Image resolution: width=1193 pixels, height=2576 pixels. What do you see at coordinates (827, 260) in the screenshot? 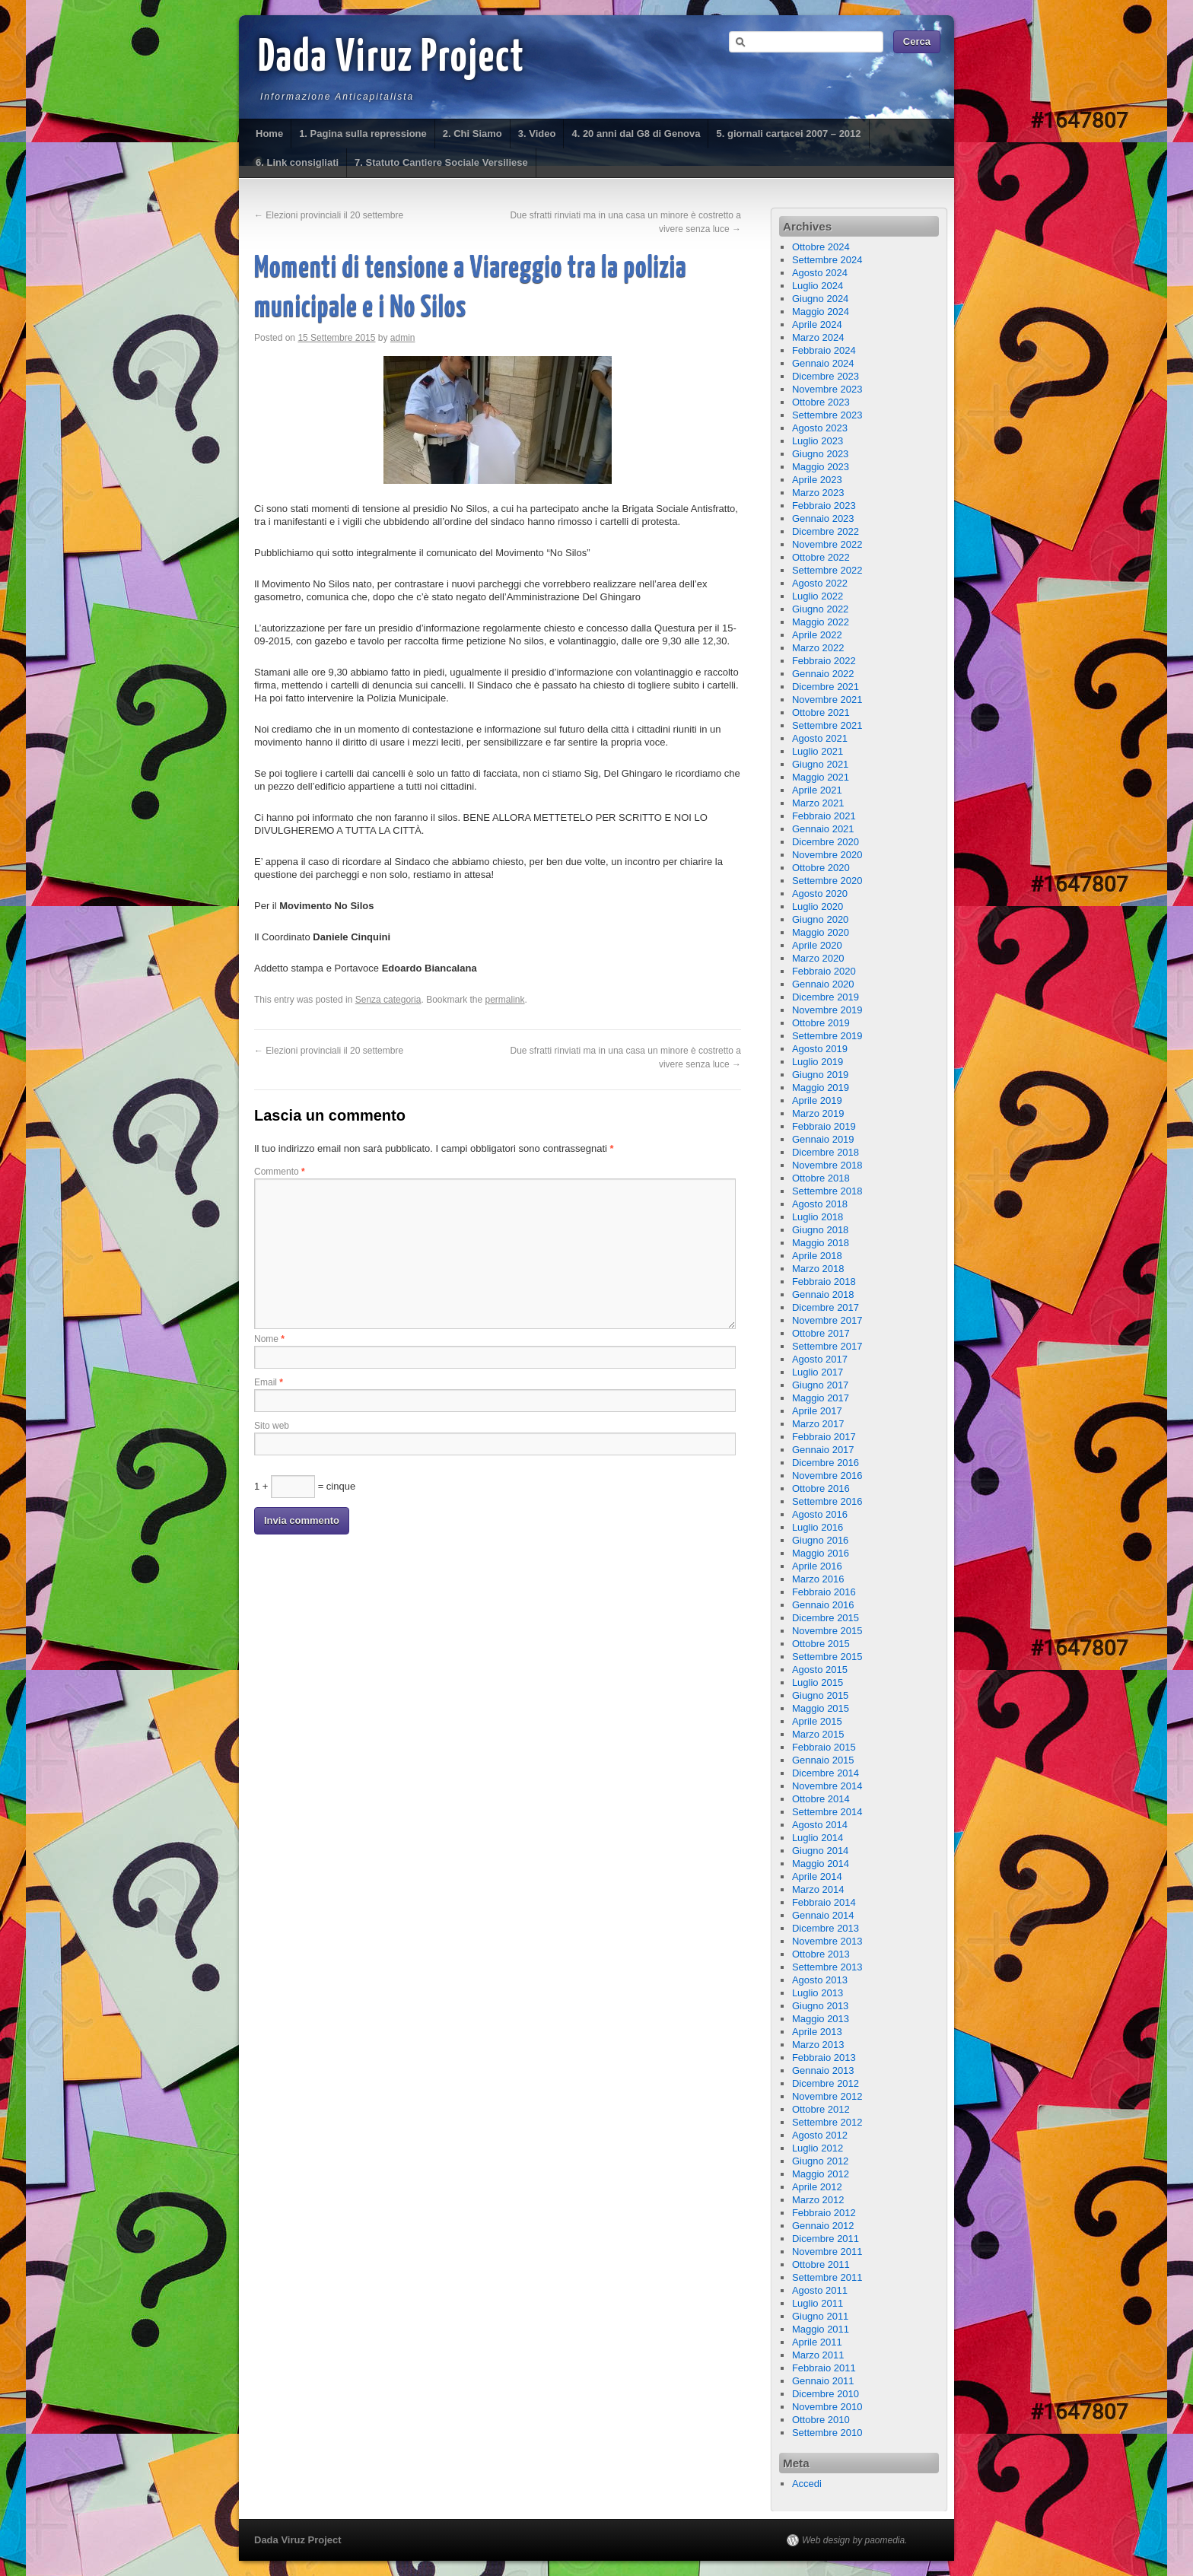
I see `Settembre 2024` at bounding box center [827, 260].